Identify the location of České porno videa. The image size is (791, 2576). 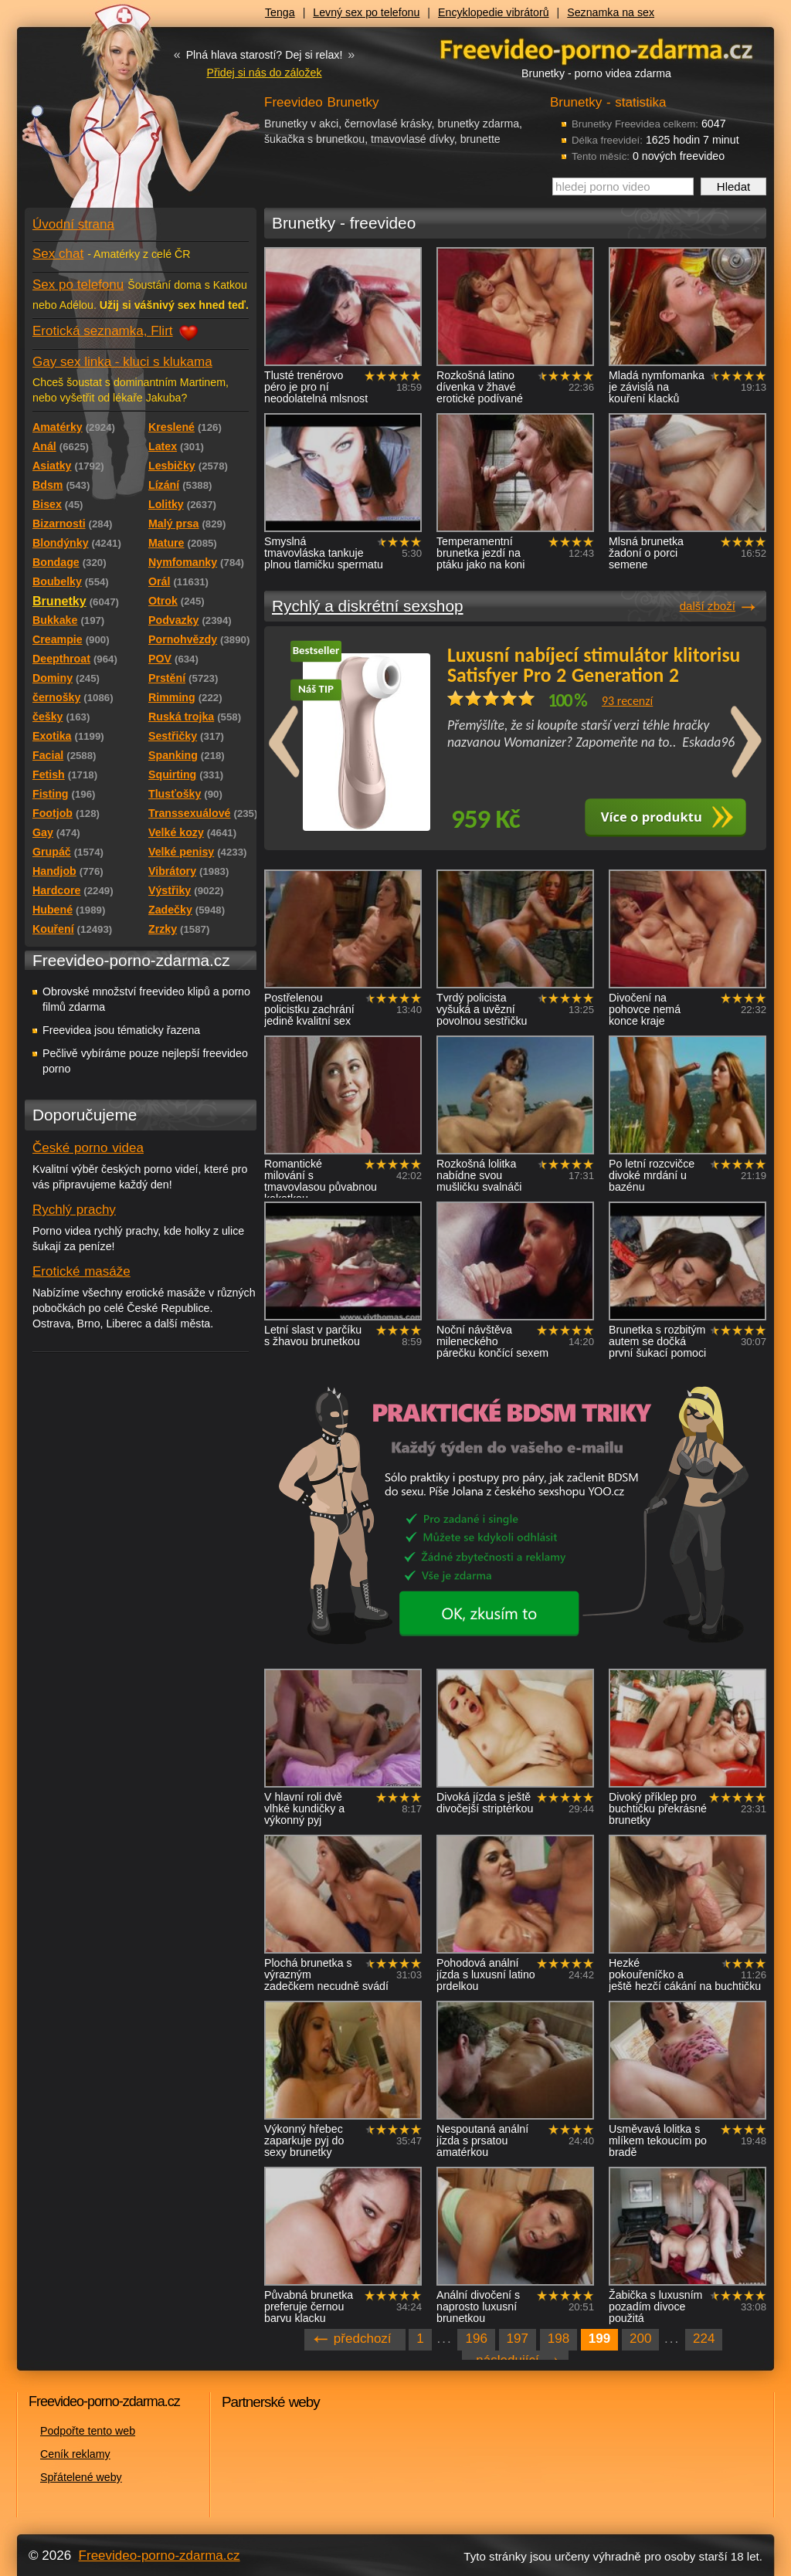
(88, 1148).